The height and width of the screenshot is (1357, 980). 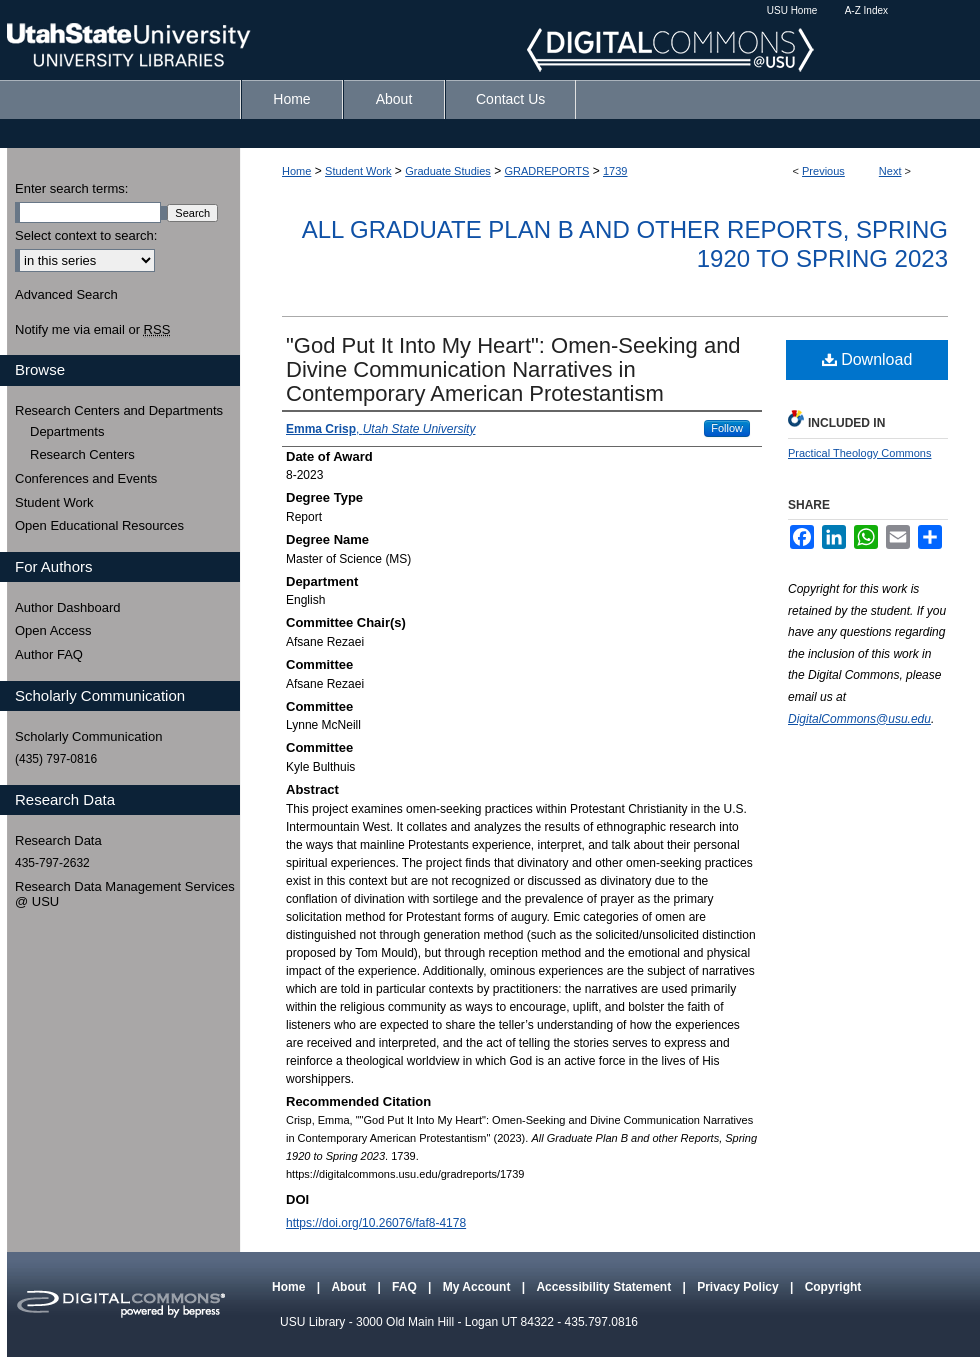 I want to click on Accessibility Statement, so click(x=605, y=1287).